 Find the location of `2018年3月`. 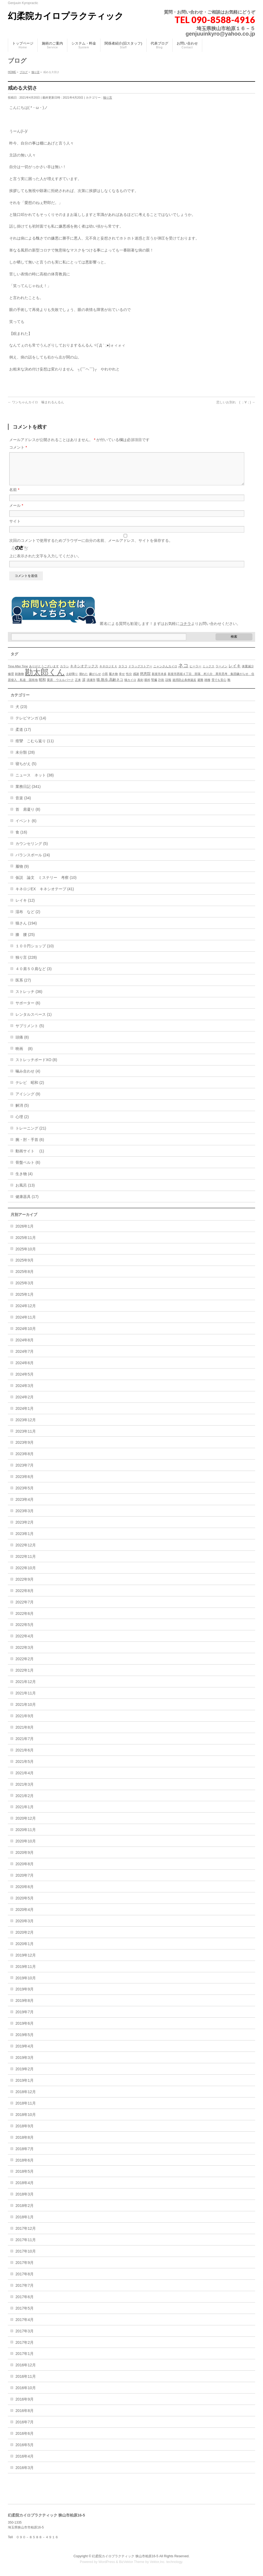

2018年3月 is located at coordinates (24, 2200).